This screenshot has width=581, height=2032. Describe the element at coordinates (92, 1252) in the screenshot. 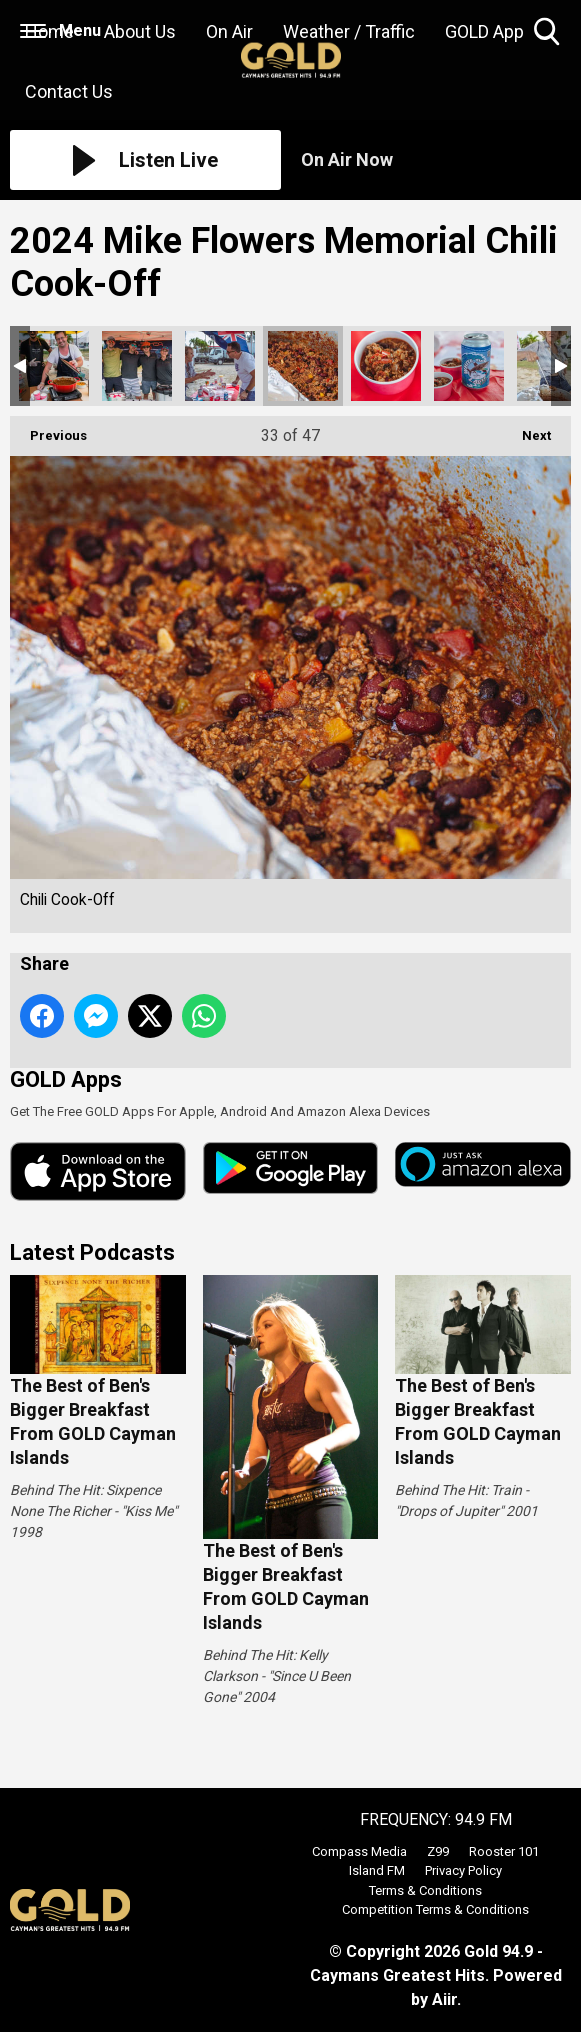

I see `Latest Podcasts` at that location.